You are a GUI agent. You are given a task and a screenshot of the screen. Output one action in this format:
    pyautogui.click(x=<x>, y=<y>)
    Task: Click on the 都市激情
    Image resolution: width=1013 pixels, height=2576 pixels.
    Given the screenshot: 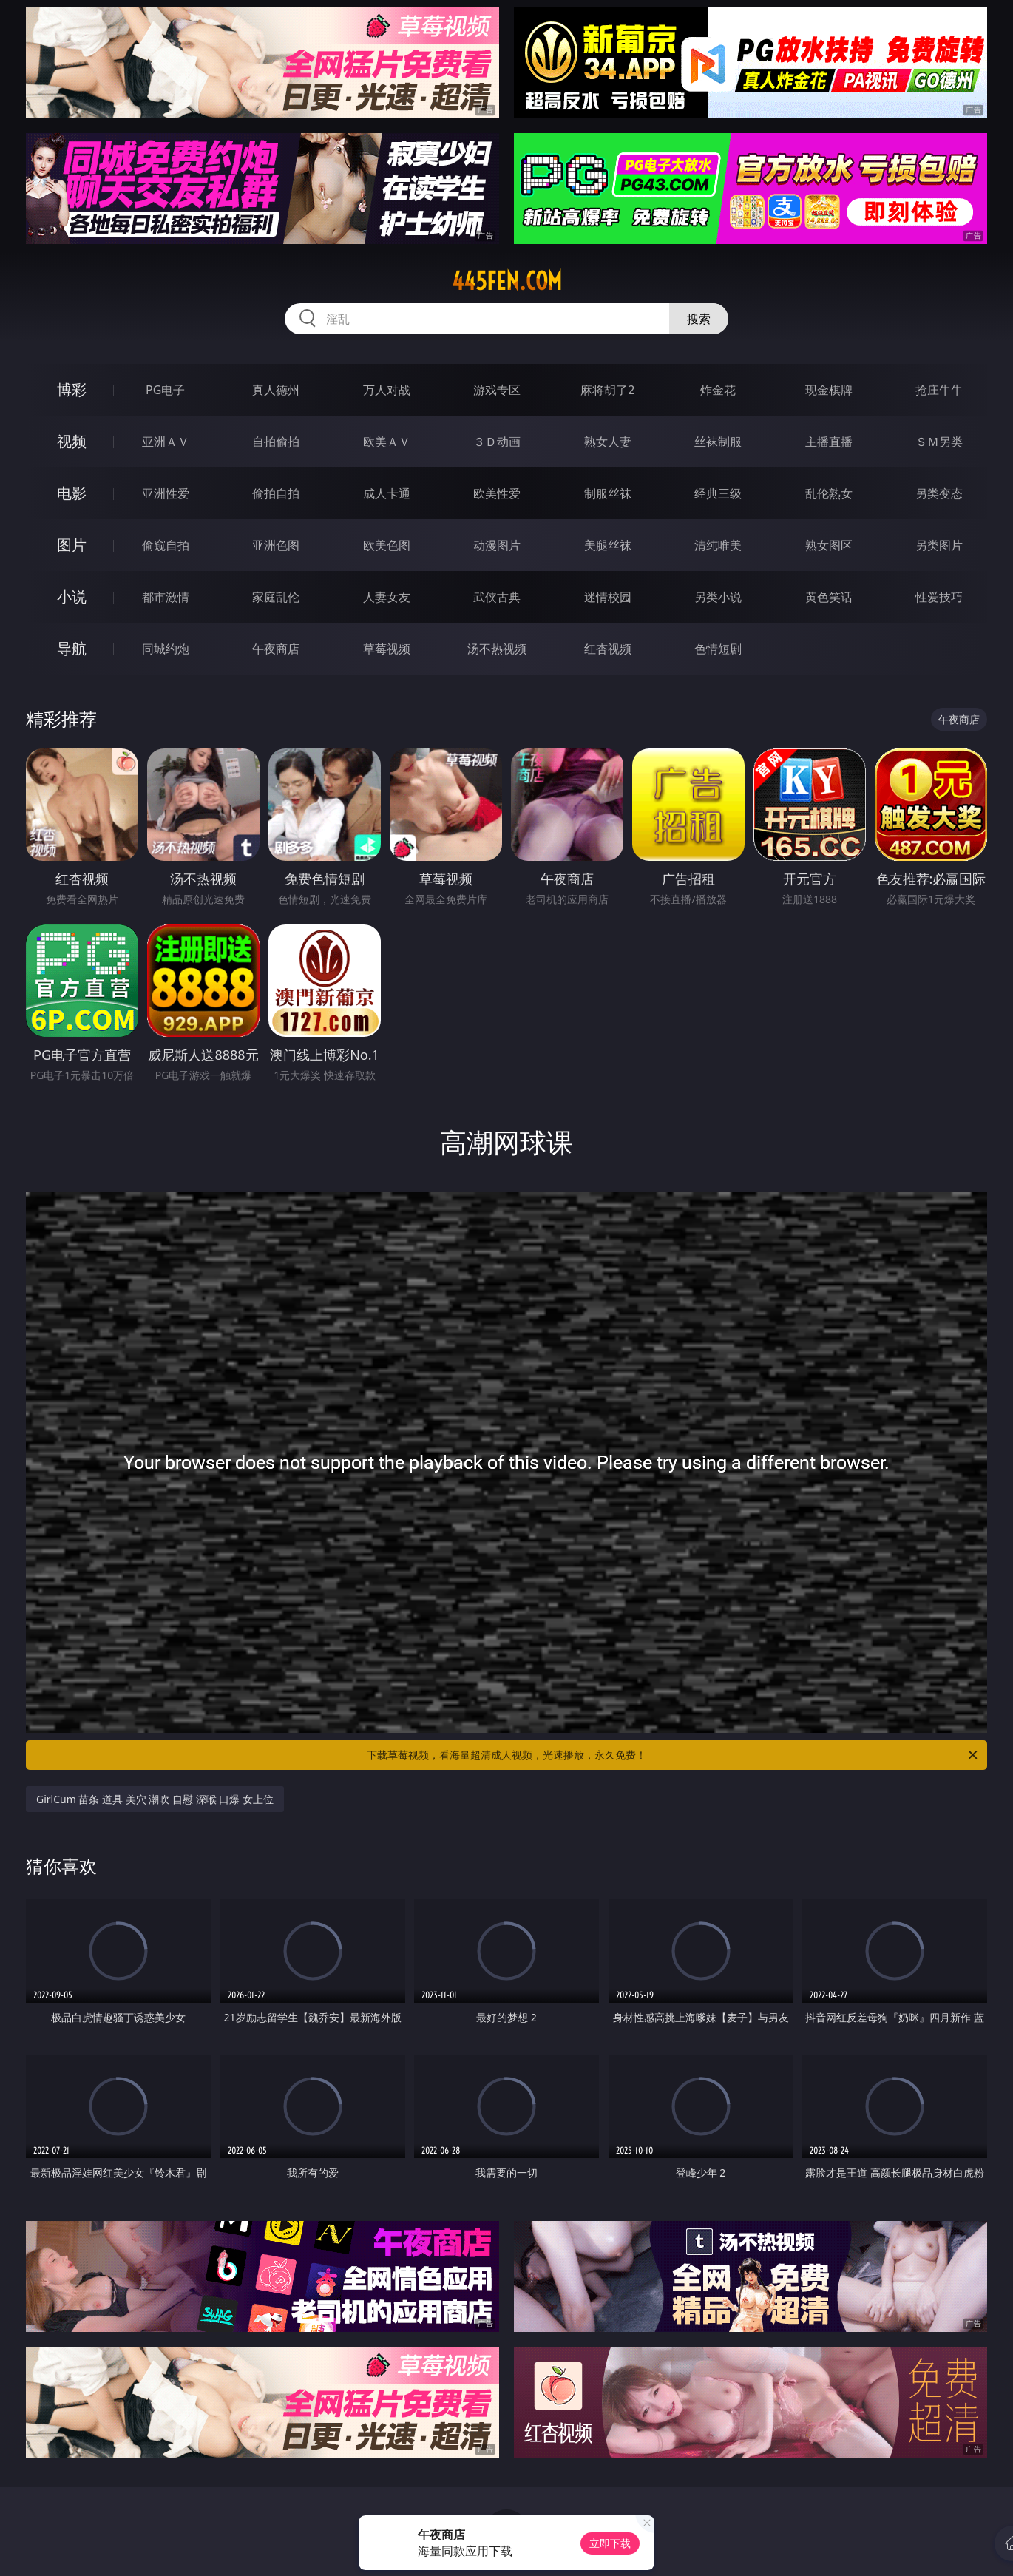 What is the action you would take?
    pyautogui.click(x=165, y=597)
    